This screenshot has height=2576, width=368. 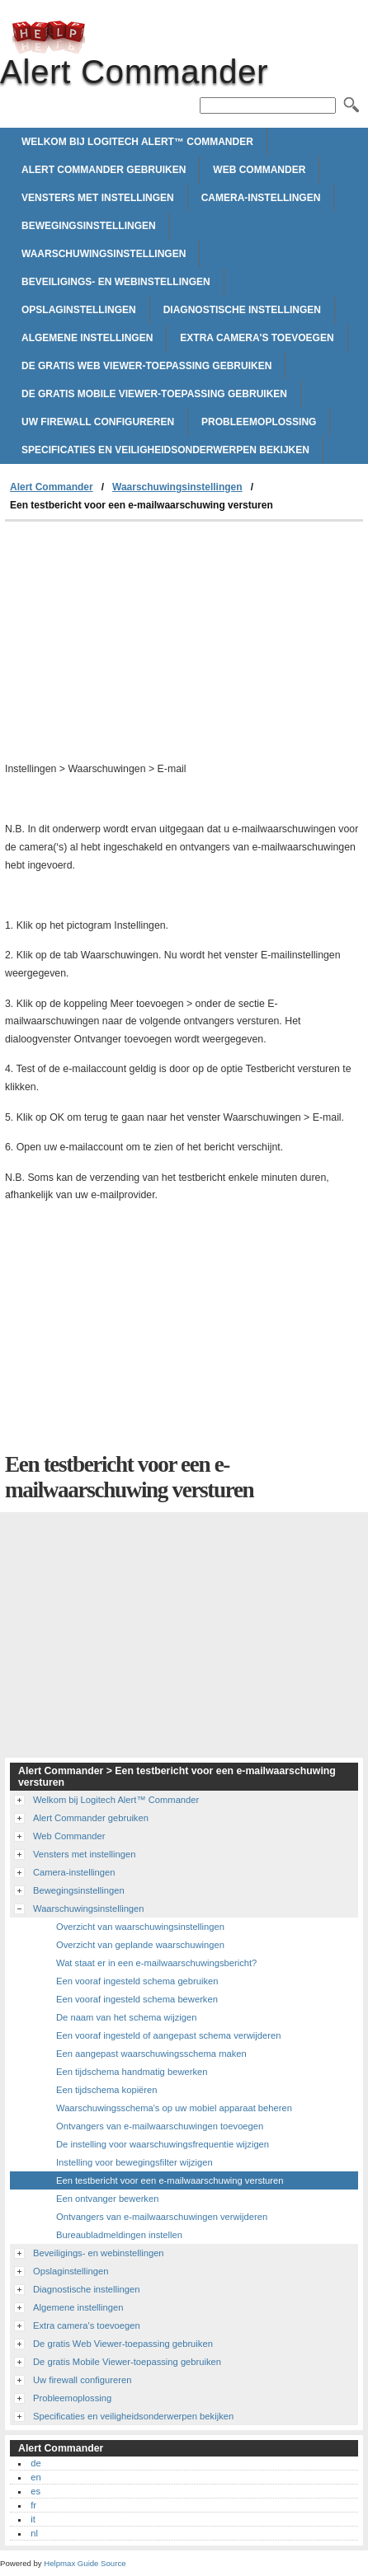 I want to click on Camera-instellingen, so click(x=261, y=198).